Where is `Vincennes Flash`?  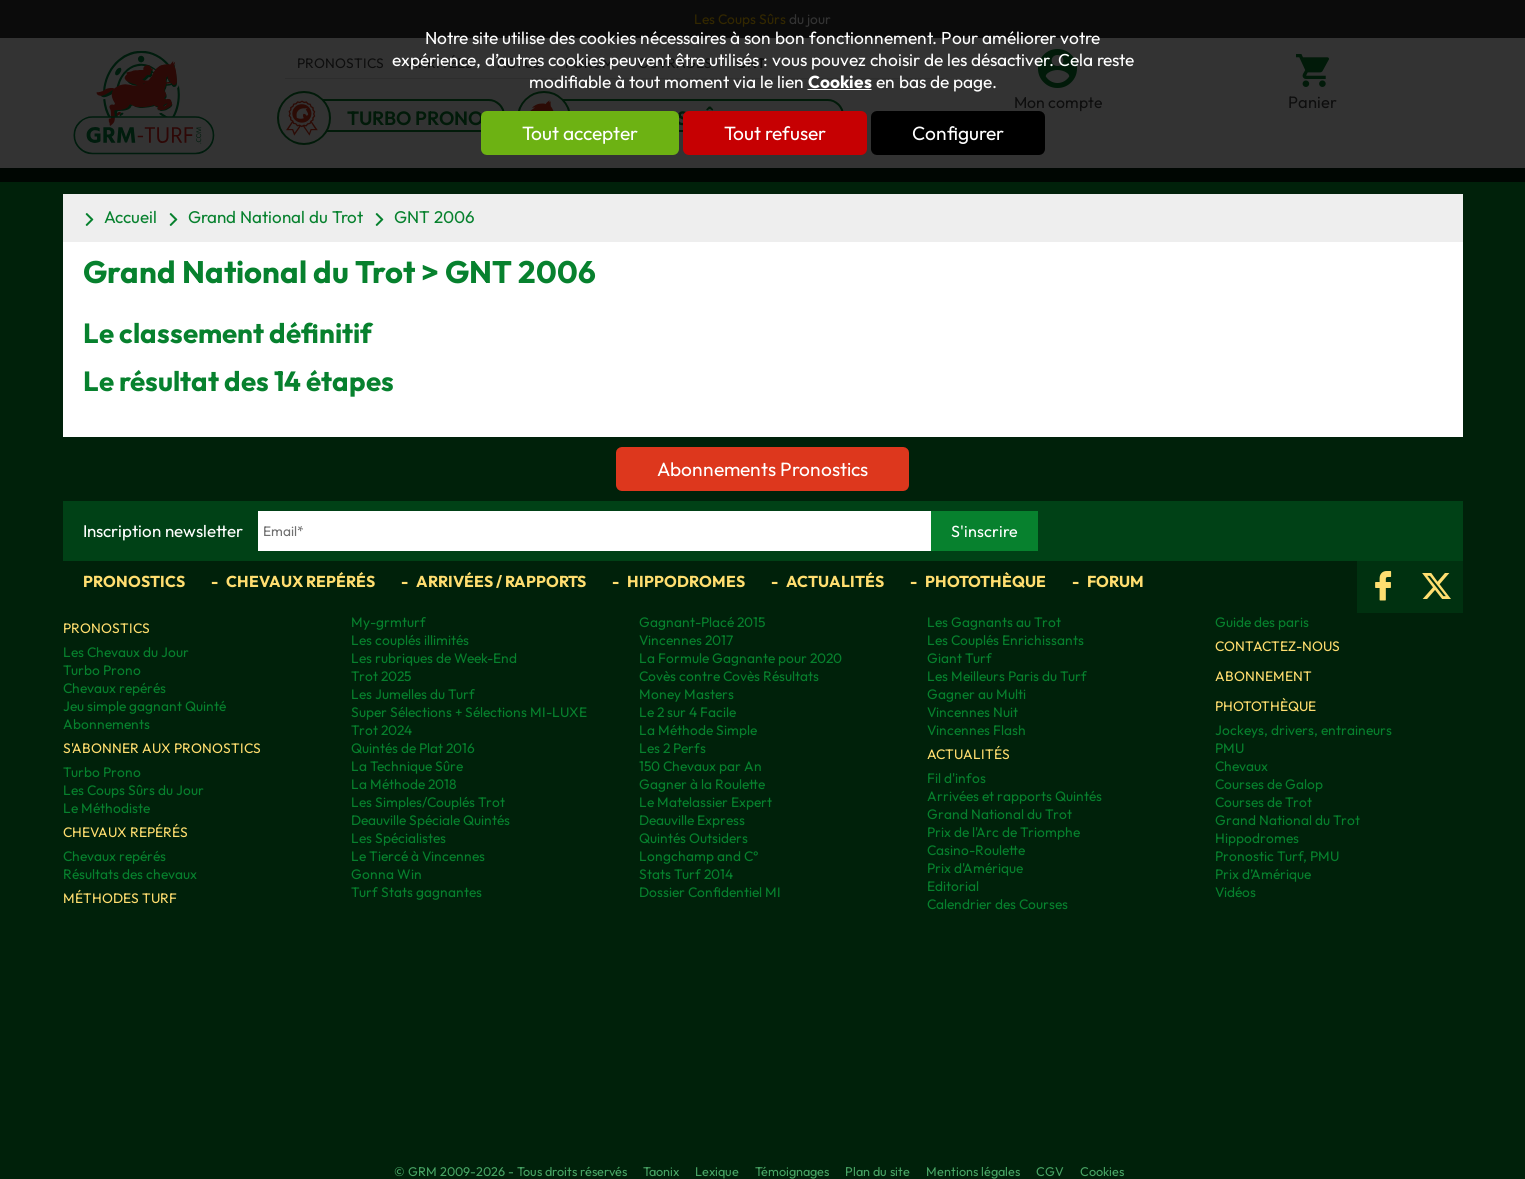
Vincennes Flash is located at coordinates (976, 730).